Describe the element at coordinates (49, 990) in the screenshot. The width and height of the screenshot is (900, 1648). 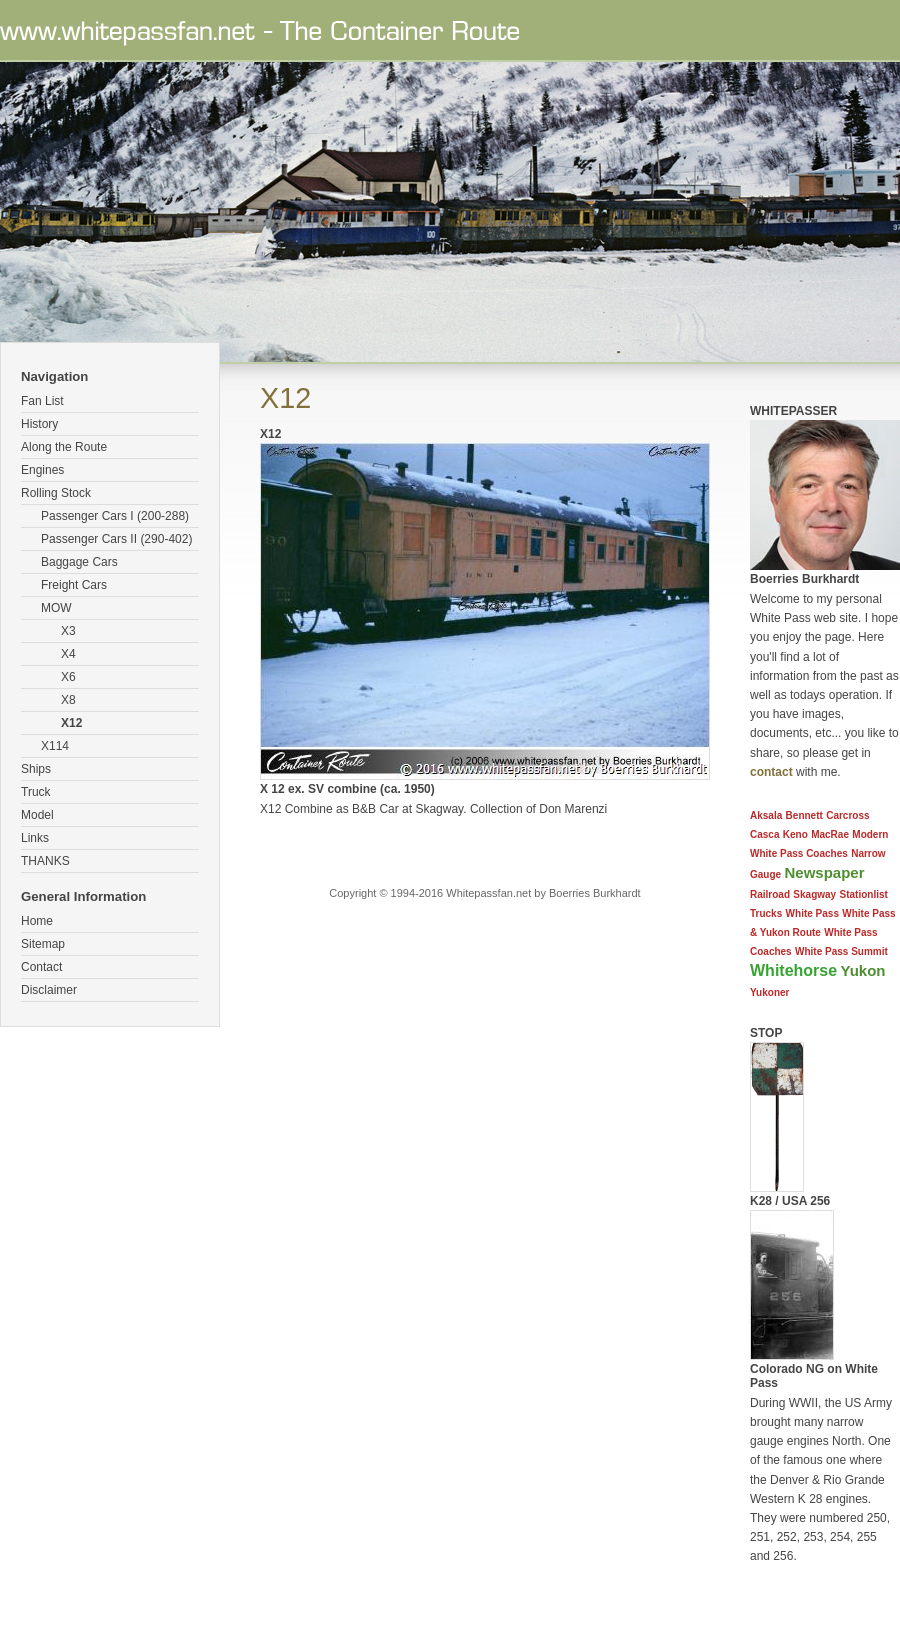
I see `Disclaimer` at that location.